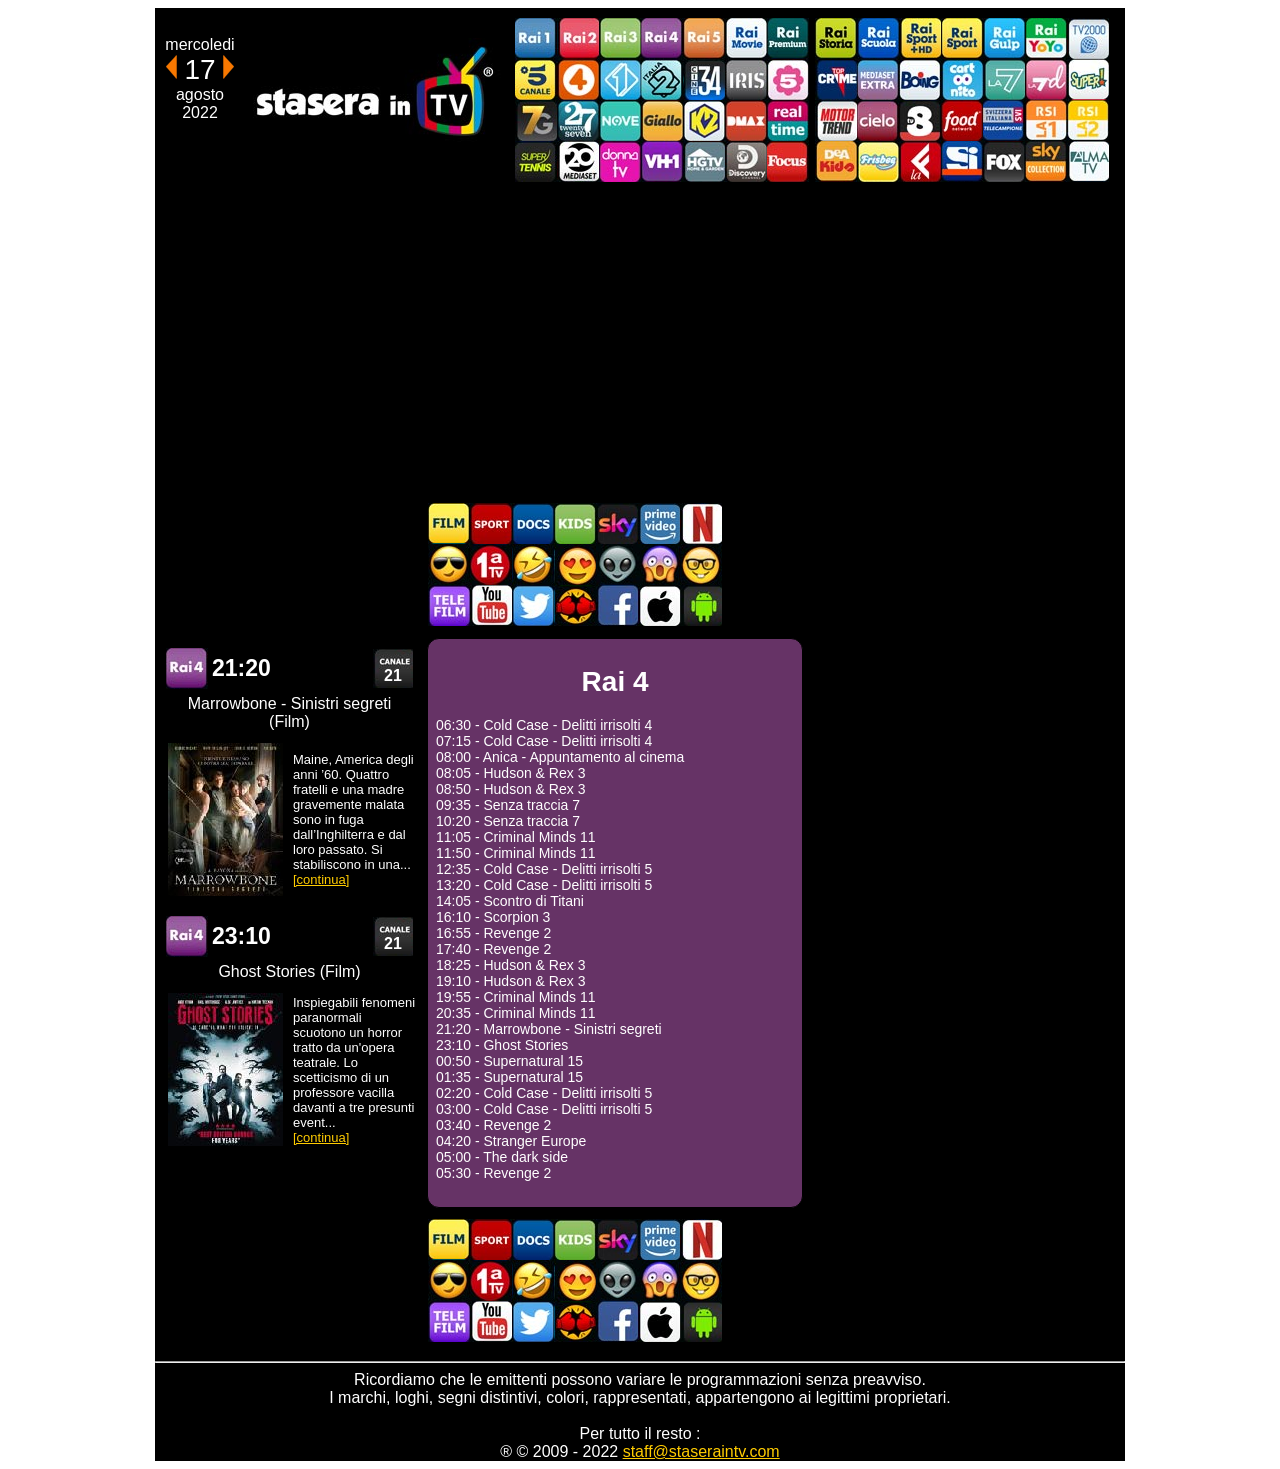  Describe the element at coordinates (962, 161) in the screenshot. I see `SportItalia` at that location.